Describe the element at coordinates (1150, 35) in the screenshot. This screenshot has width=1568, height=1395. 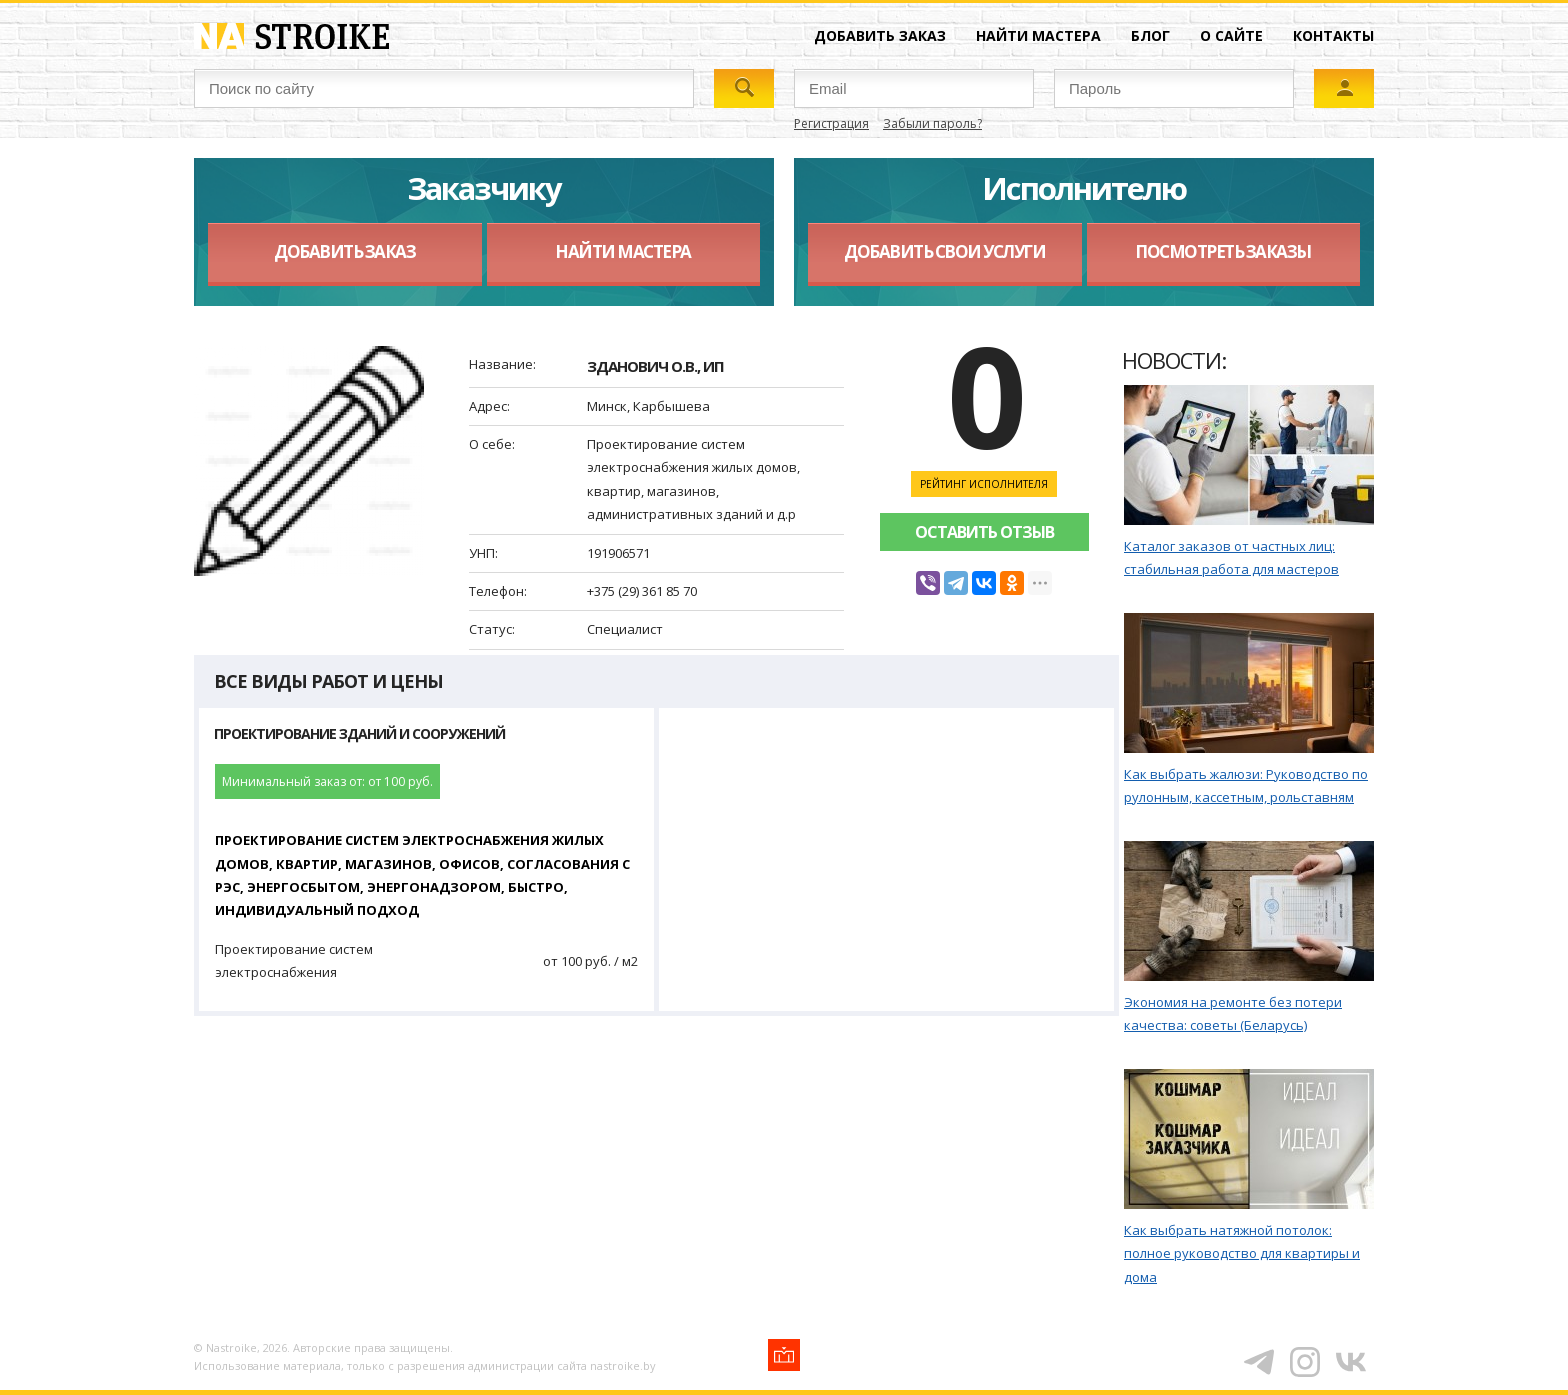
I see `Блог` at that location.